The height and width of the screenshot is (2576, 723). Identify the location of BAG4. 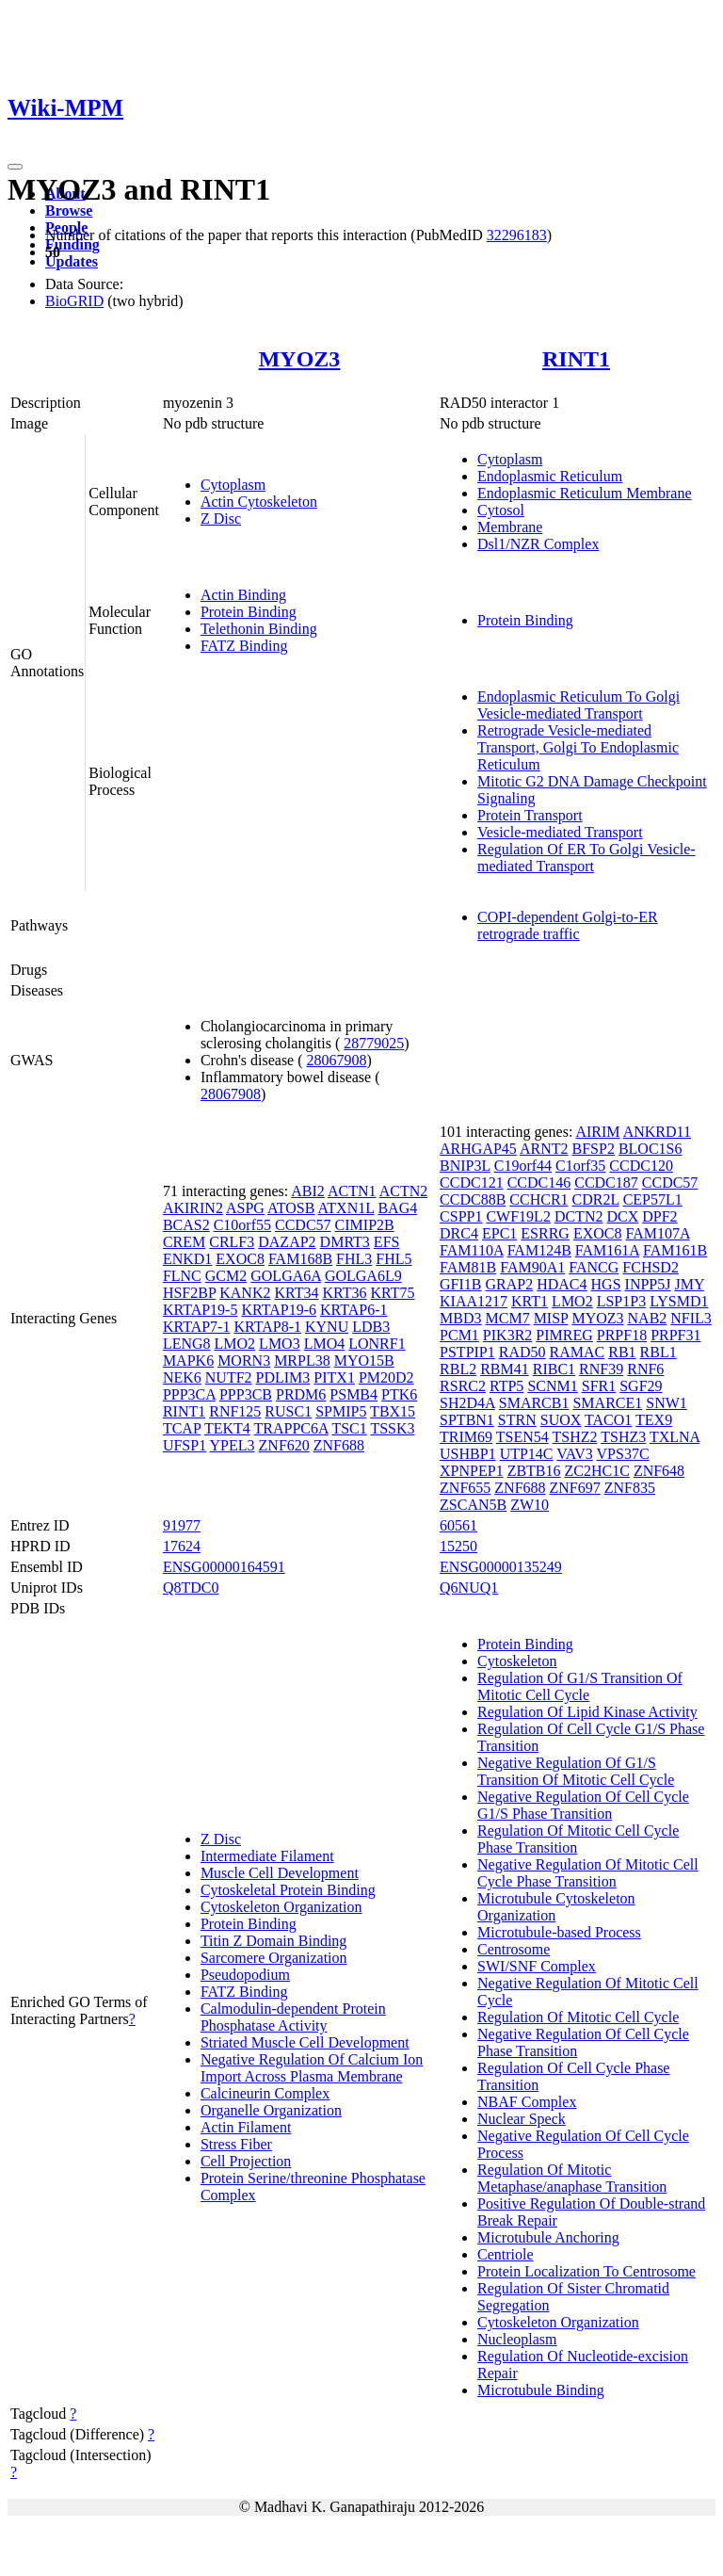
(397, 1208).